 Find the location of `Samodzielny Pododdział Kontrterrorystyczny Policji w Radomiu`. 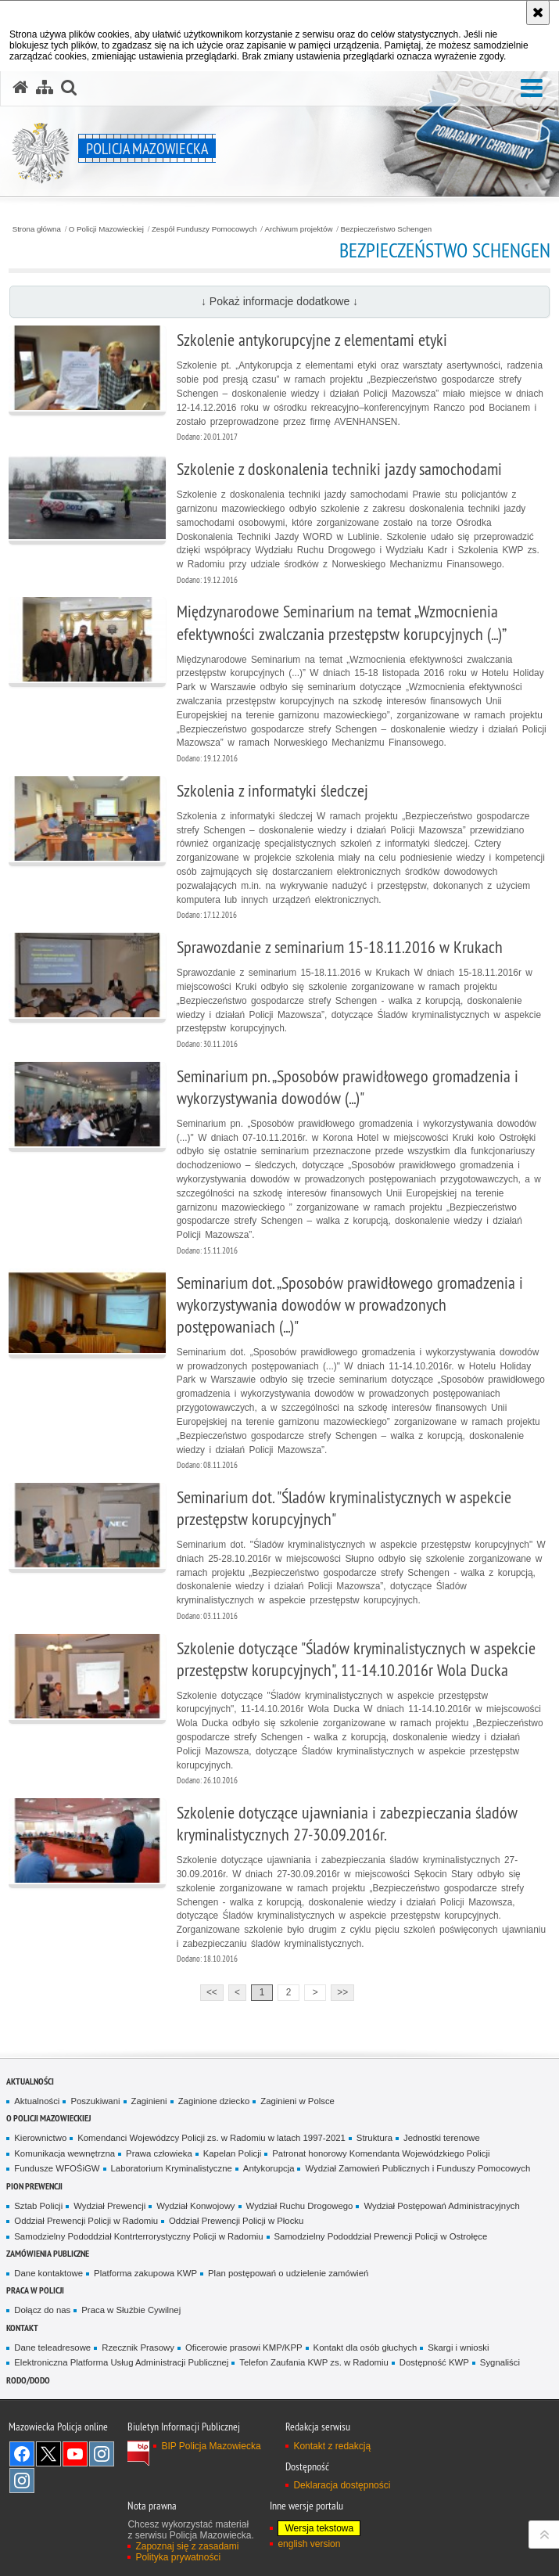

Samodzielny Pododdział Kontrterrorystyczny Policji w Radomiu is located at coordinates (138, 2236).